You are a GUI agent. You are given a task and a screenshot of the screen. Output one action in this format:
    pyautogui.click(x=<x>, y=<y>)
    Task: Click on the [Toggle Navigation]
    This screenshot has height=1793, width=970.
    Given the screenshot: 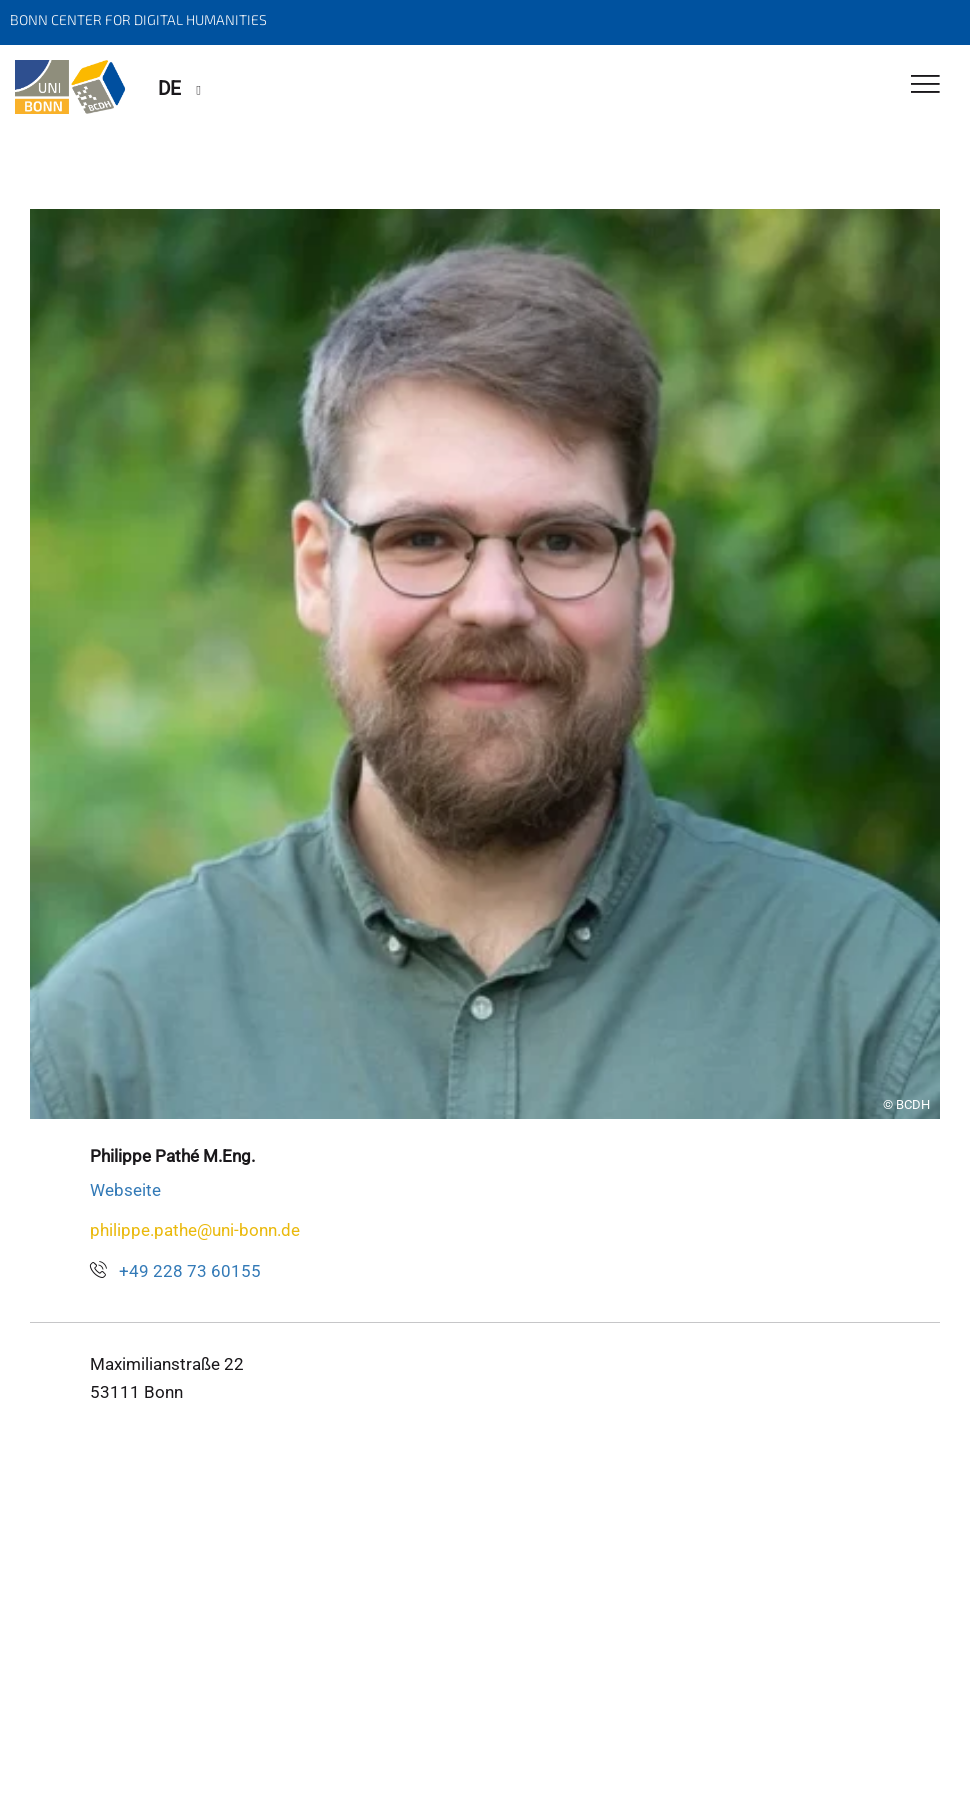 What is the action you would take?
    pyautogui.click(x=925, y=85)
    